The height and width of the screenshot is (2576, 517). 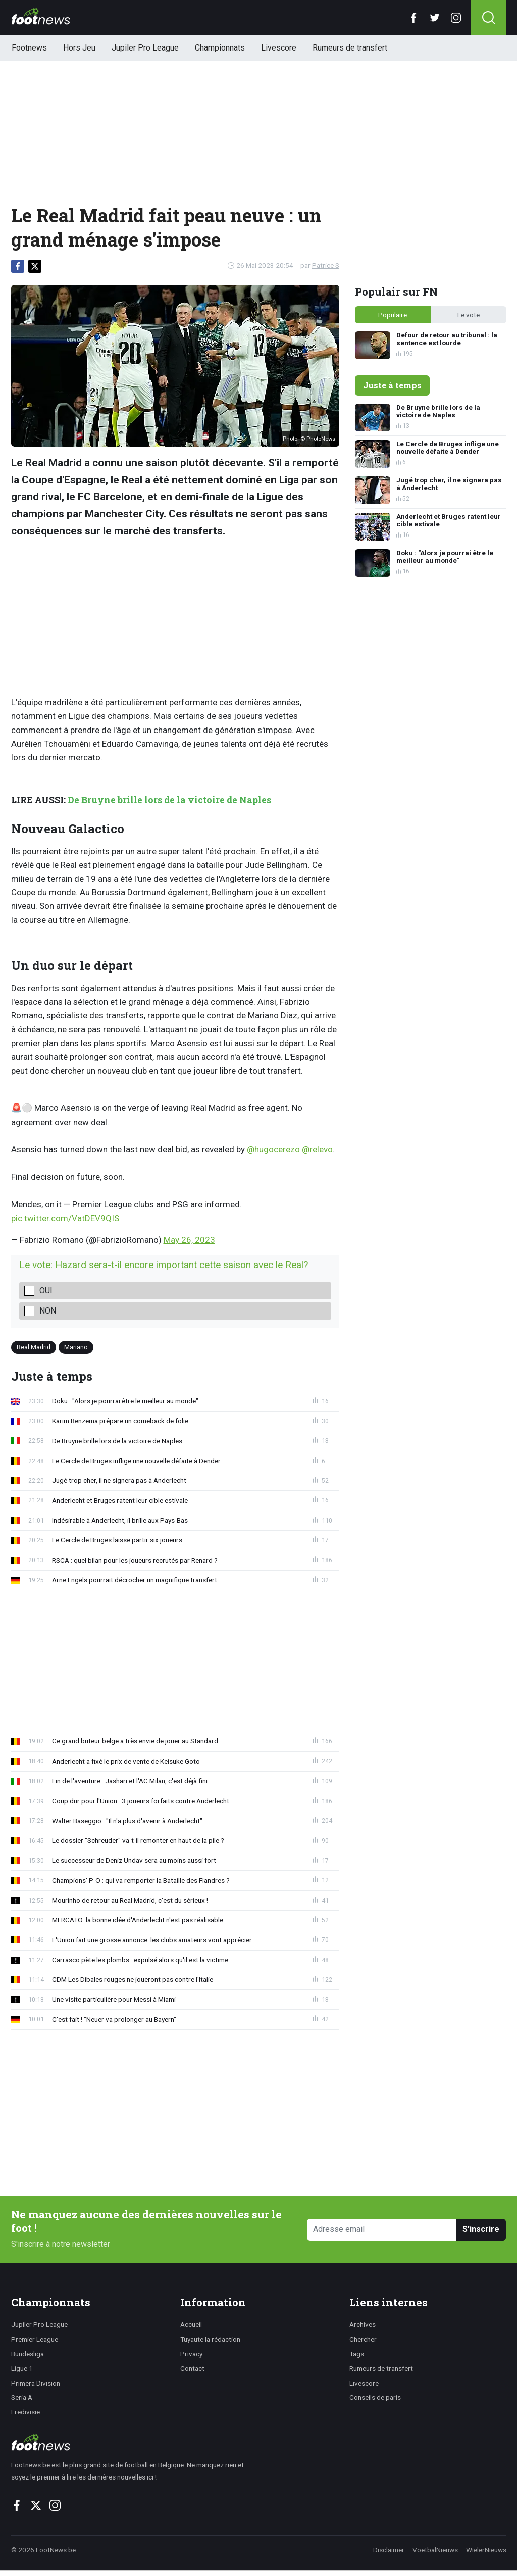 What do you see at coordinates (363, 2339) in the screenshot?
I see `Chercher` at bounding box center [363, 2339].